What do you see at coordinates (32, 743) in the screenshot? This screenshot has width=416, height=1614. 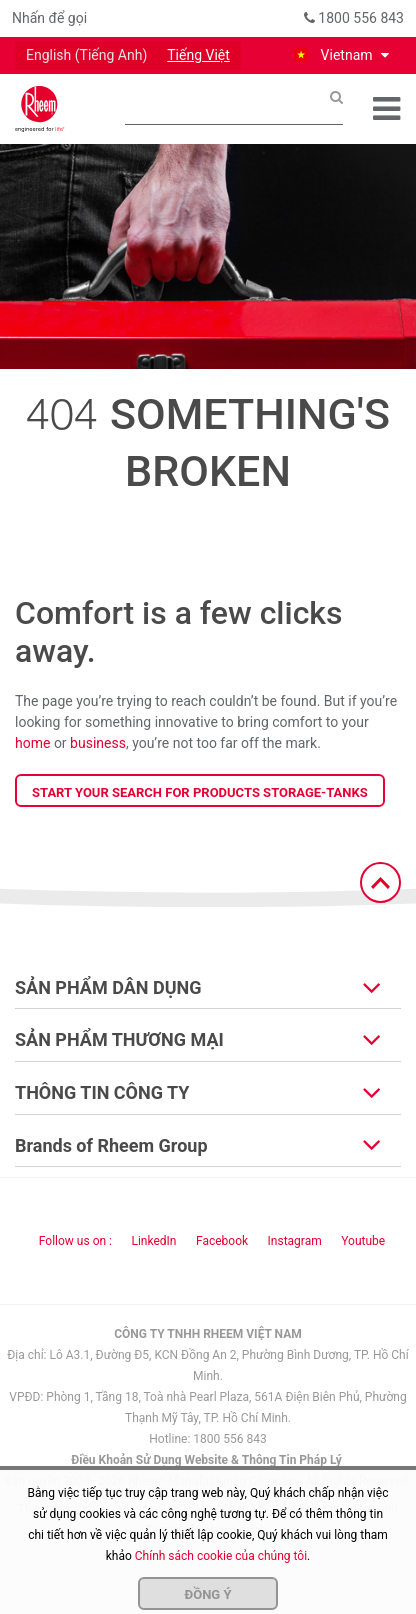 I see `home` at bounding box center [32, 743].